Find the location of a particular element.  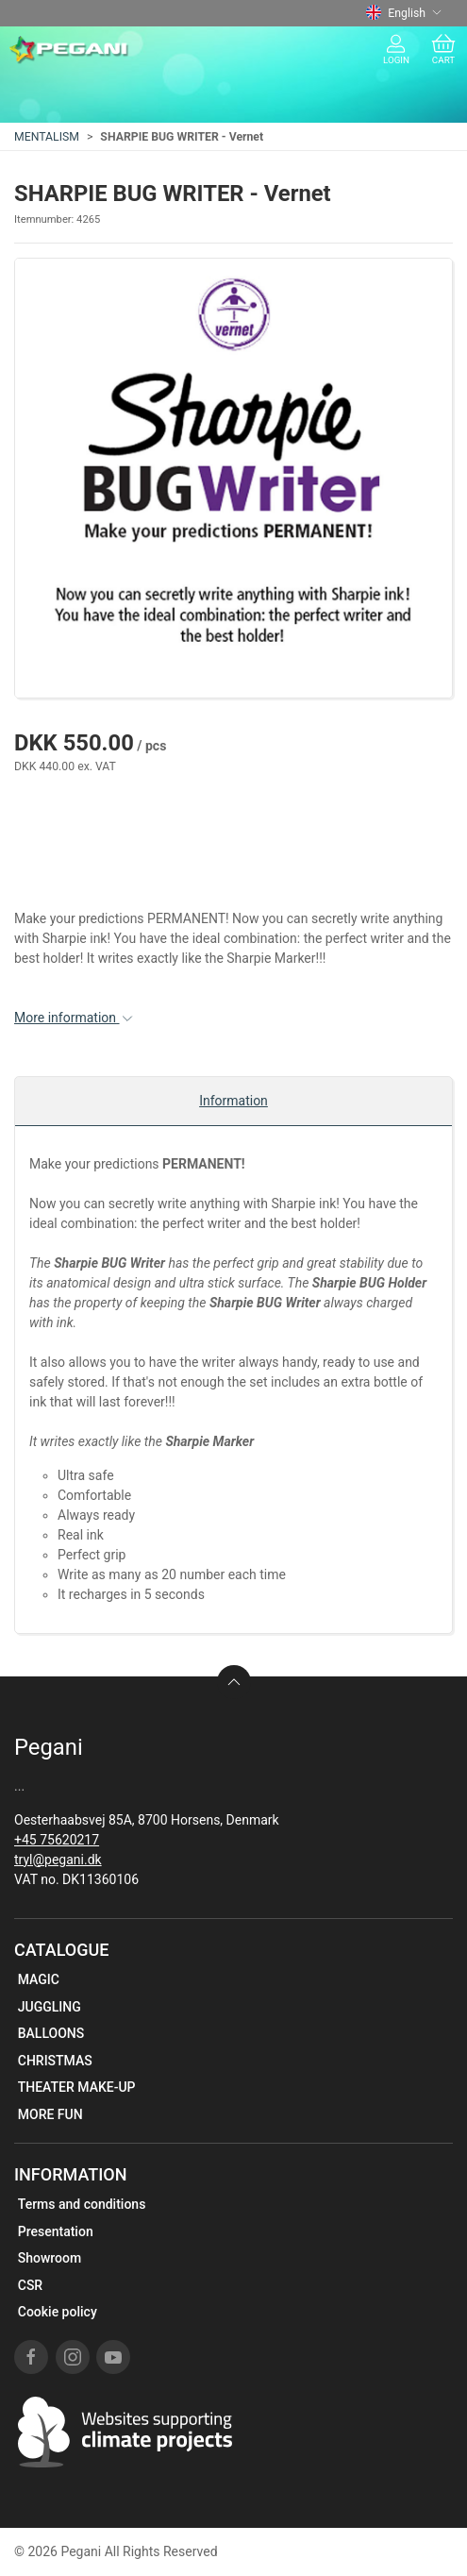

Information [tab] is located at coordinates (233, 1100).